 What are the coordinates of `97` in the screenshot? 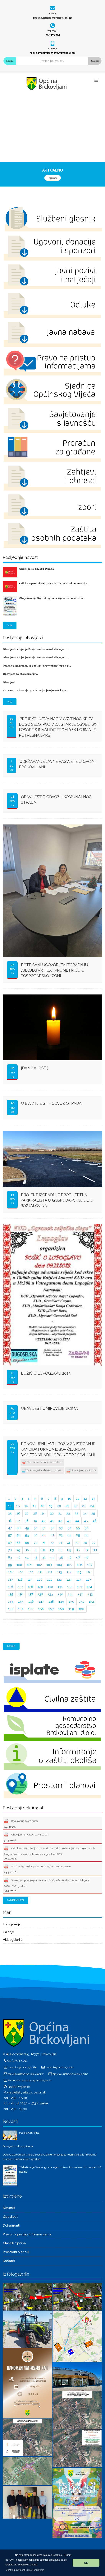 It's located at (78, 1557).